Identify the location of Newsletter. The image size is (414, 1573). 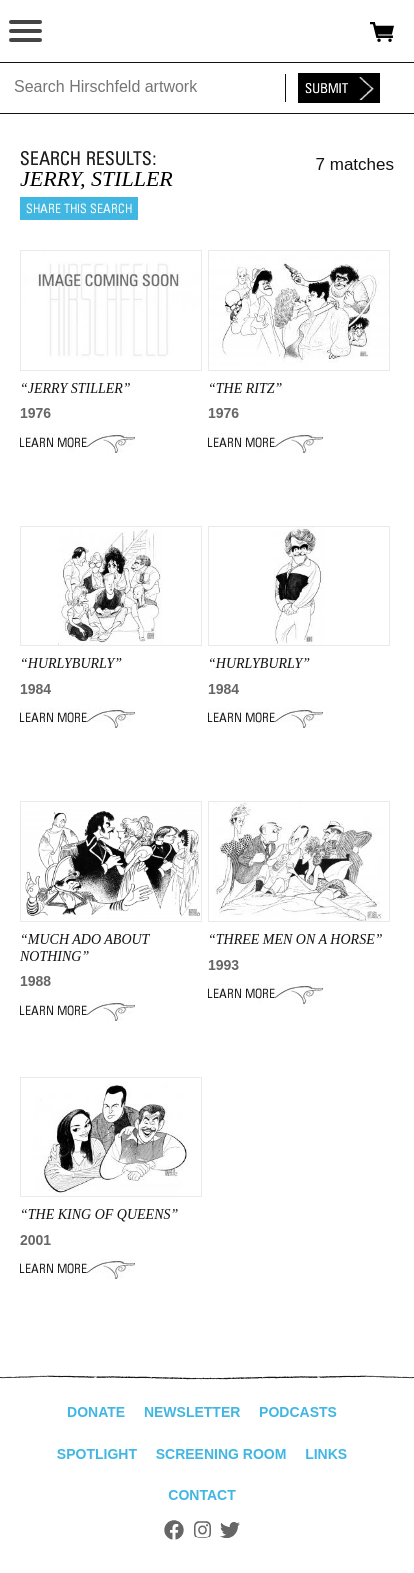
(192, 1412).